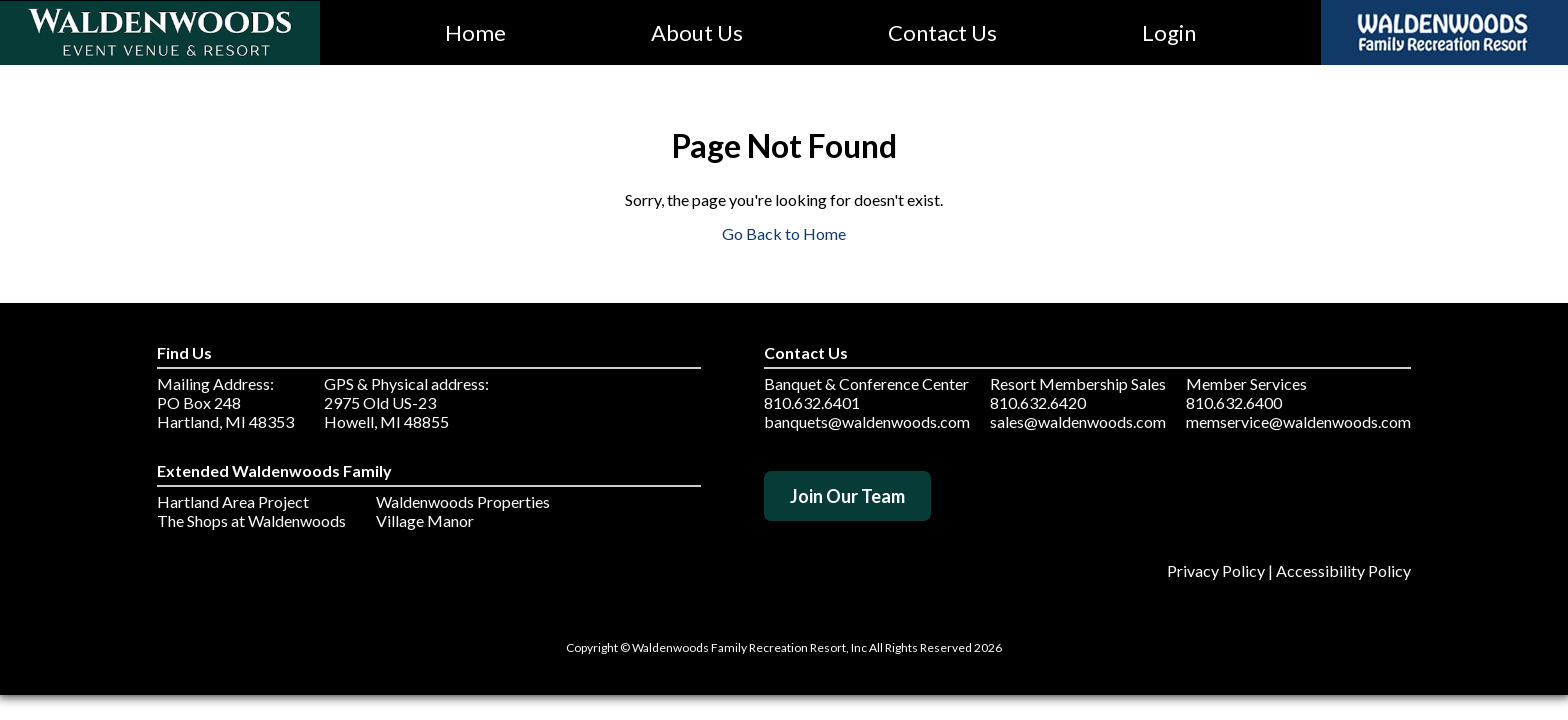 The image size is (1568, 720). What do you see at coordinates (1038, 402) in the screenshot?
I see `810.632.6420` at bounding box center [1038, 402].